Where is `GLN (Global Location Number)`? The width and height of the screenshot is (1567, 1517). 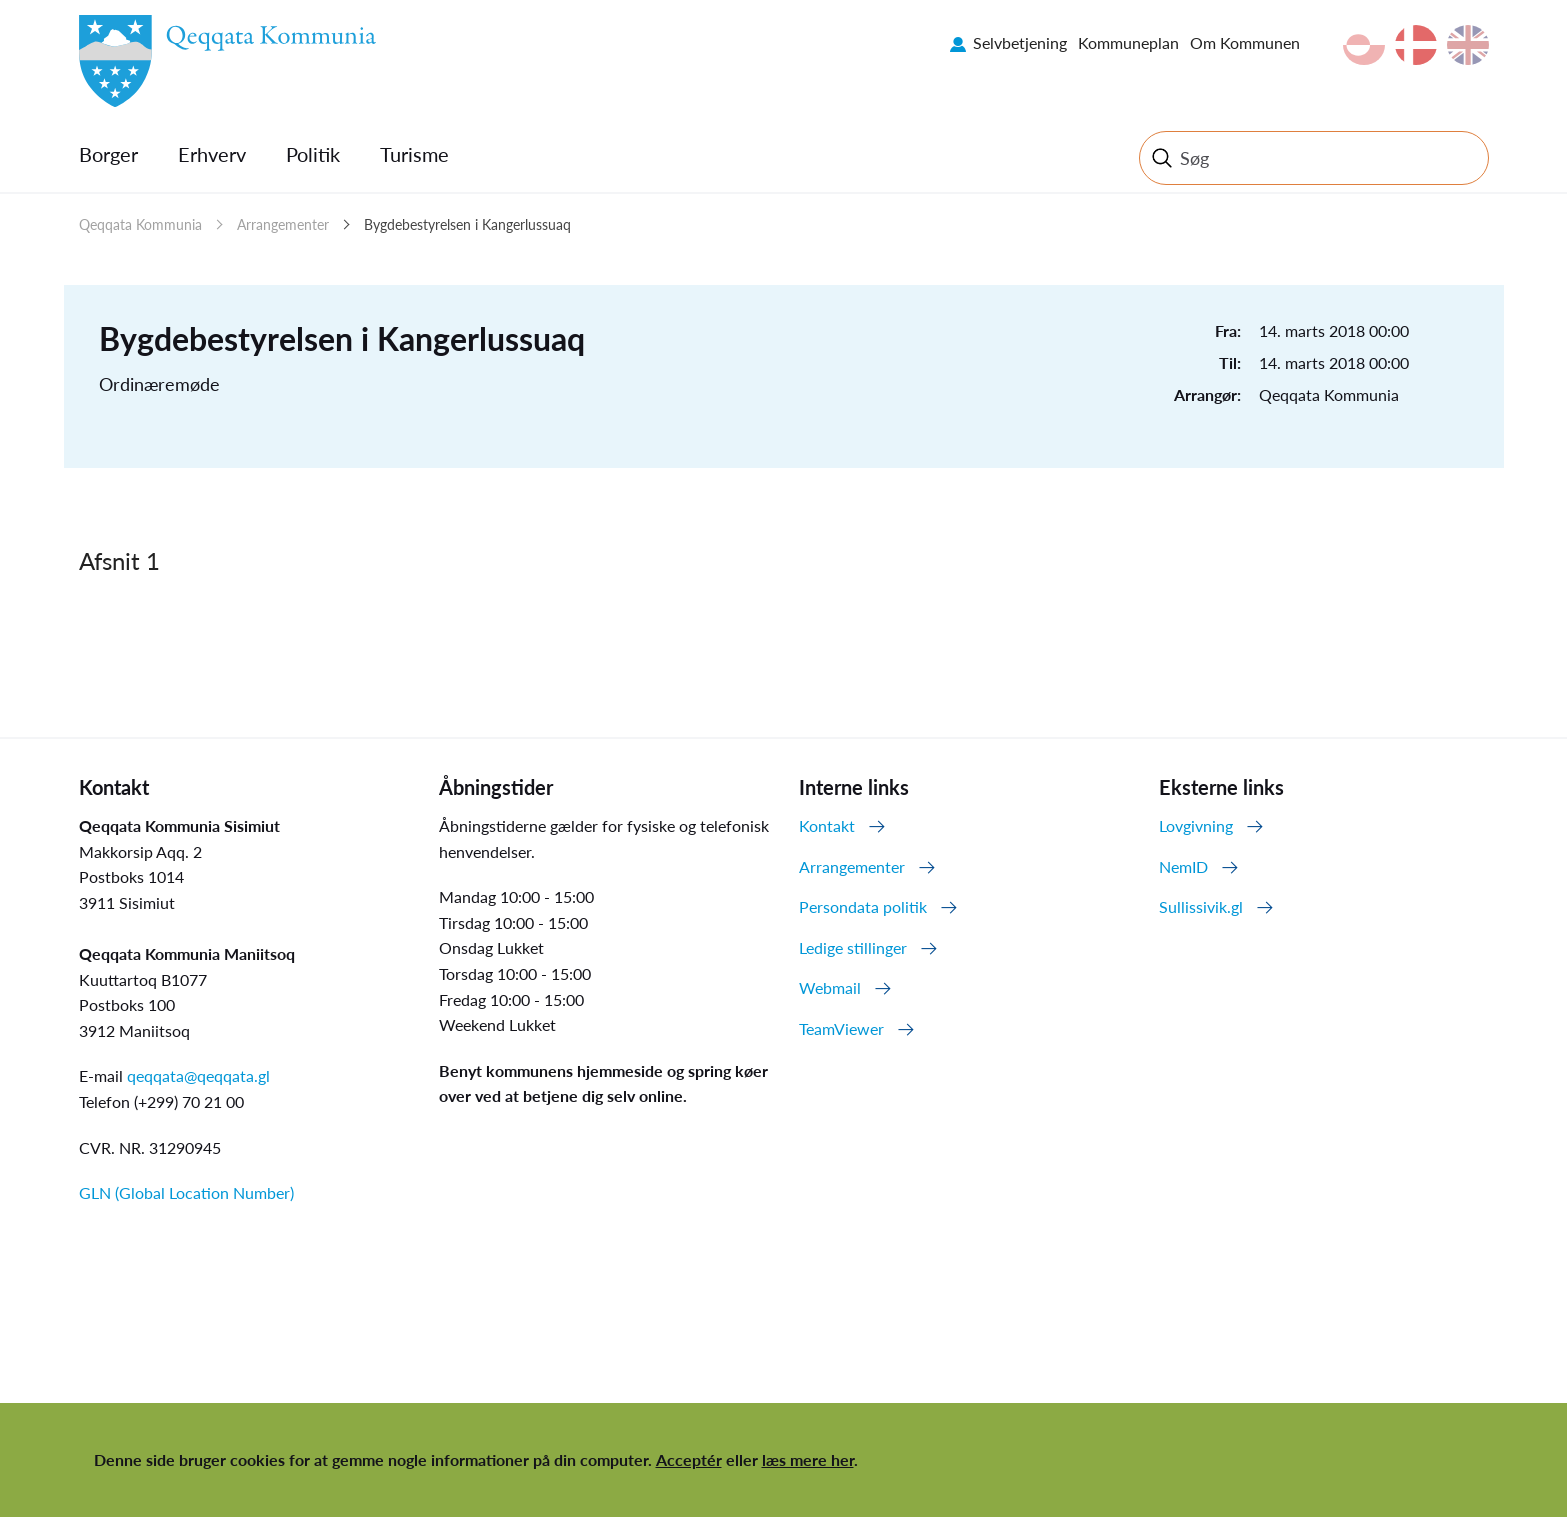 GLN (Global Location Number) is located at coordinates (186, 1192).